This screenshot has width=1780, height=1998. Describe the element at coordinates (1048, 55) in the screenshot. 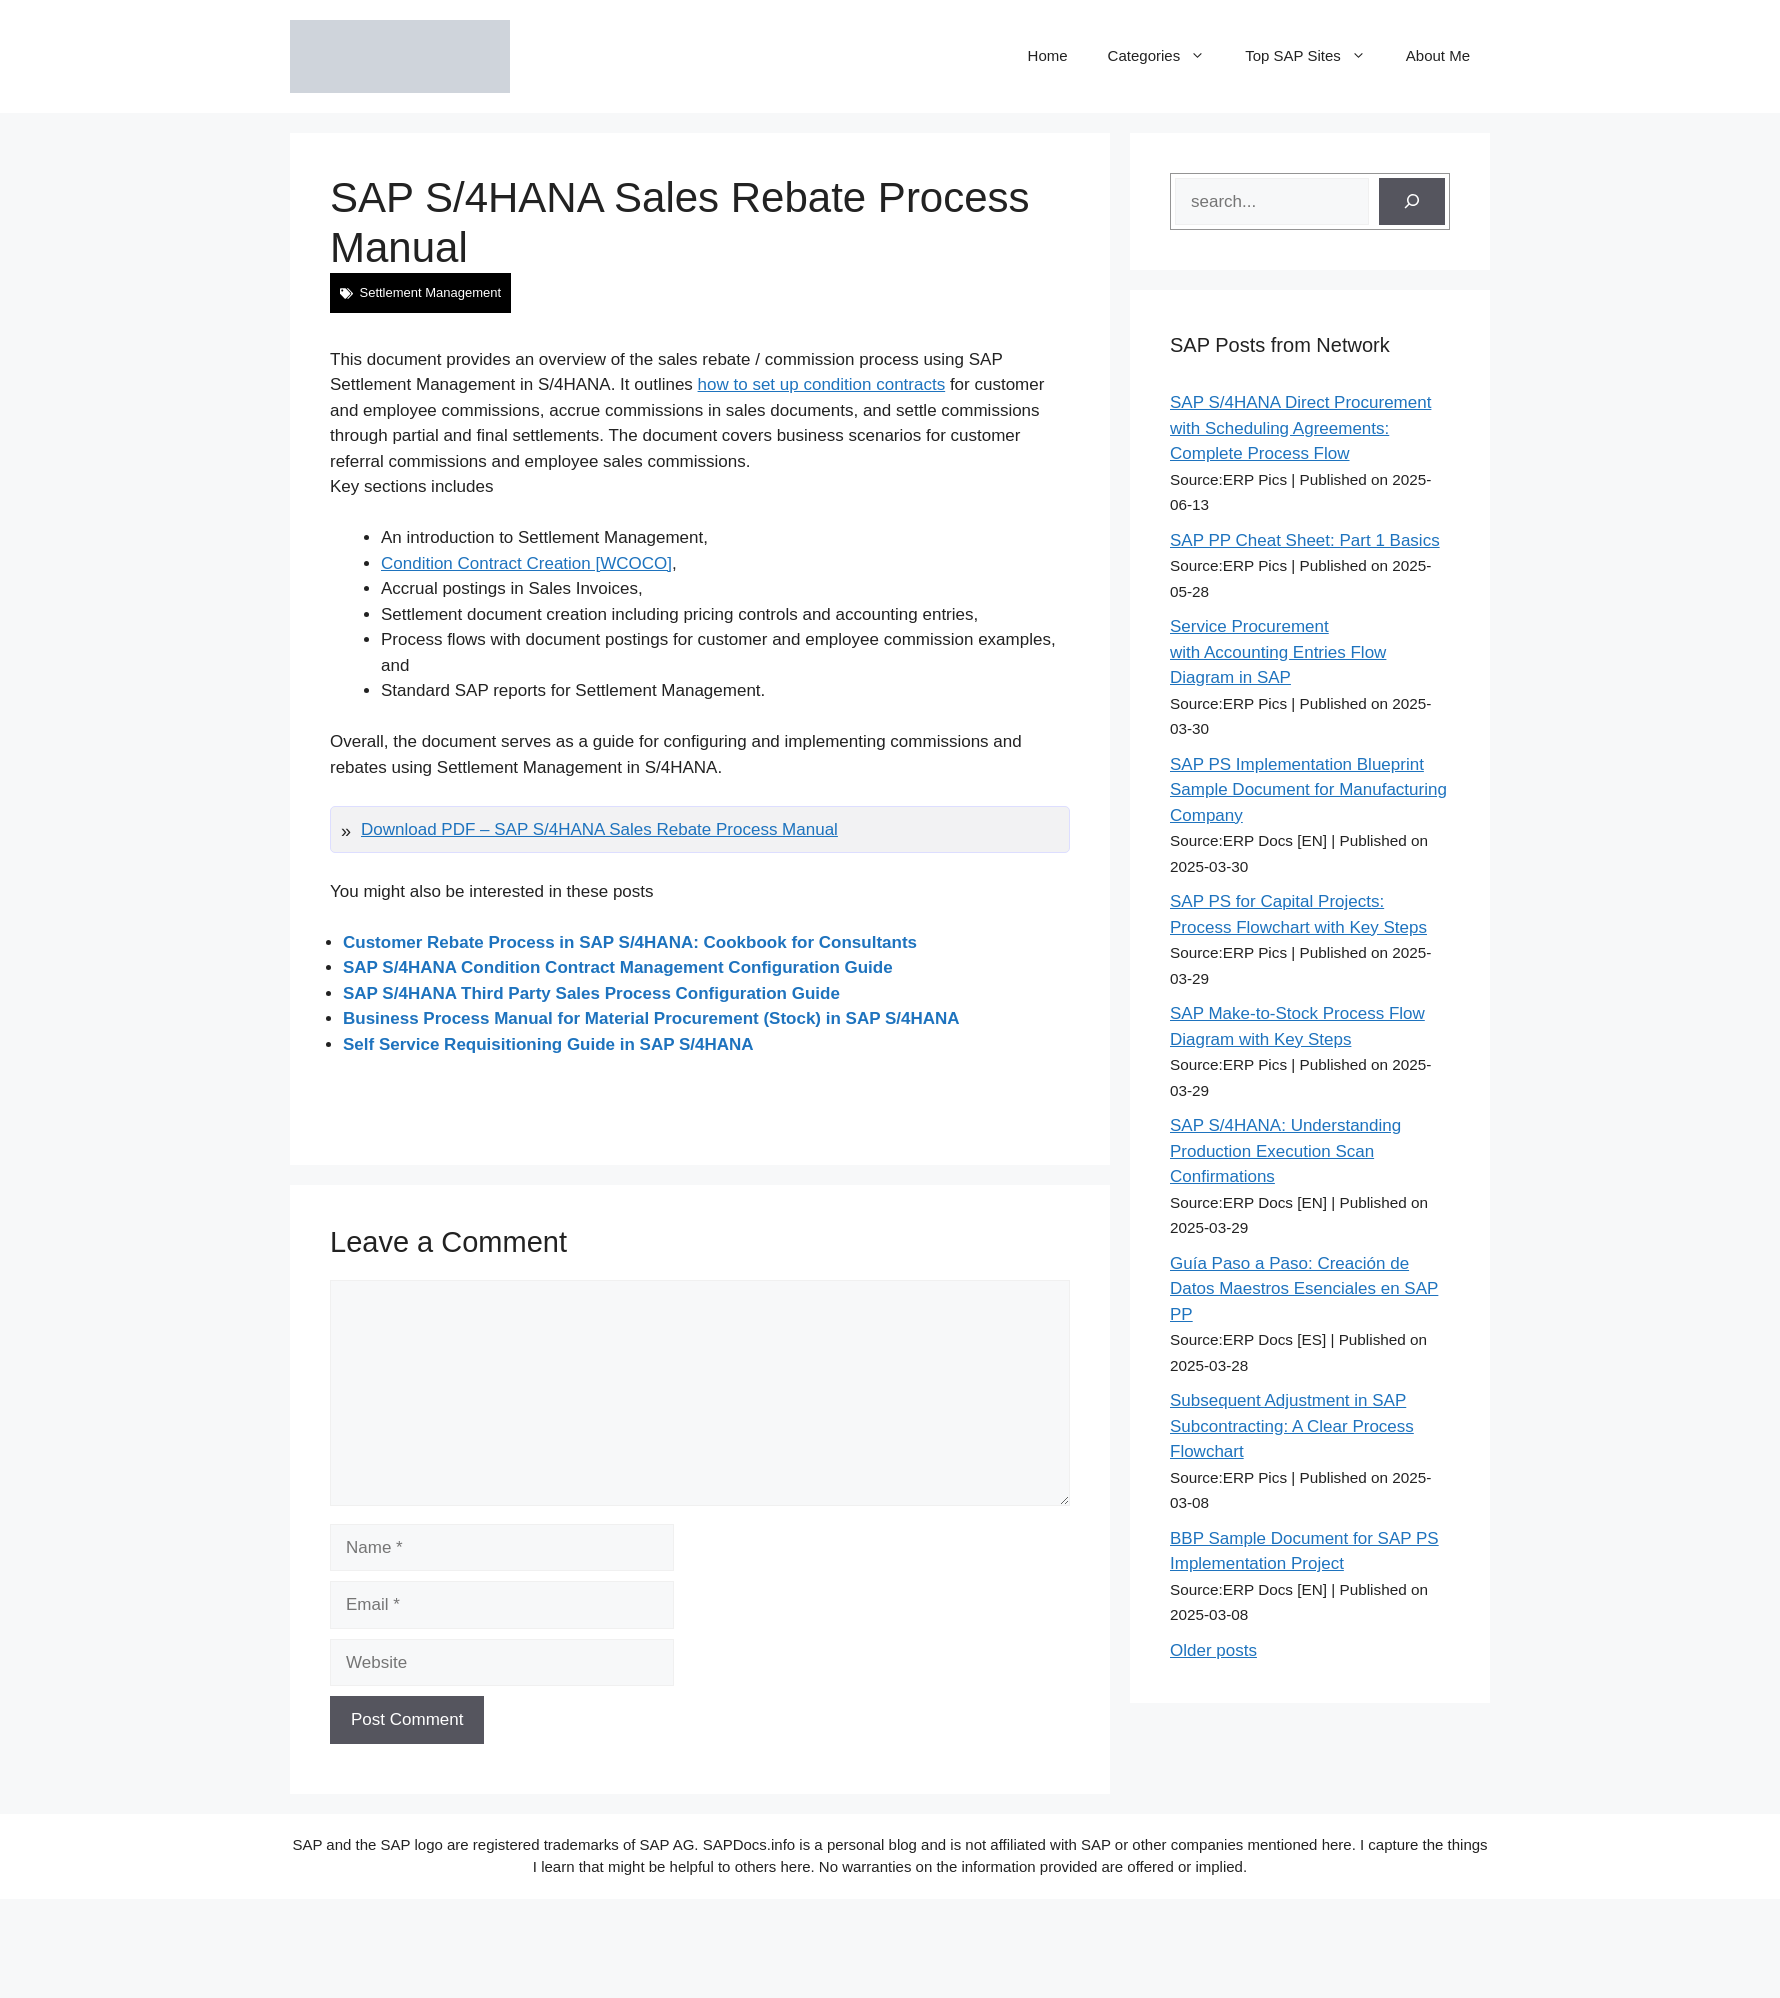

I see `Home` at that location.